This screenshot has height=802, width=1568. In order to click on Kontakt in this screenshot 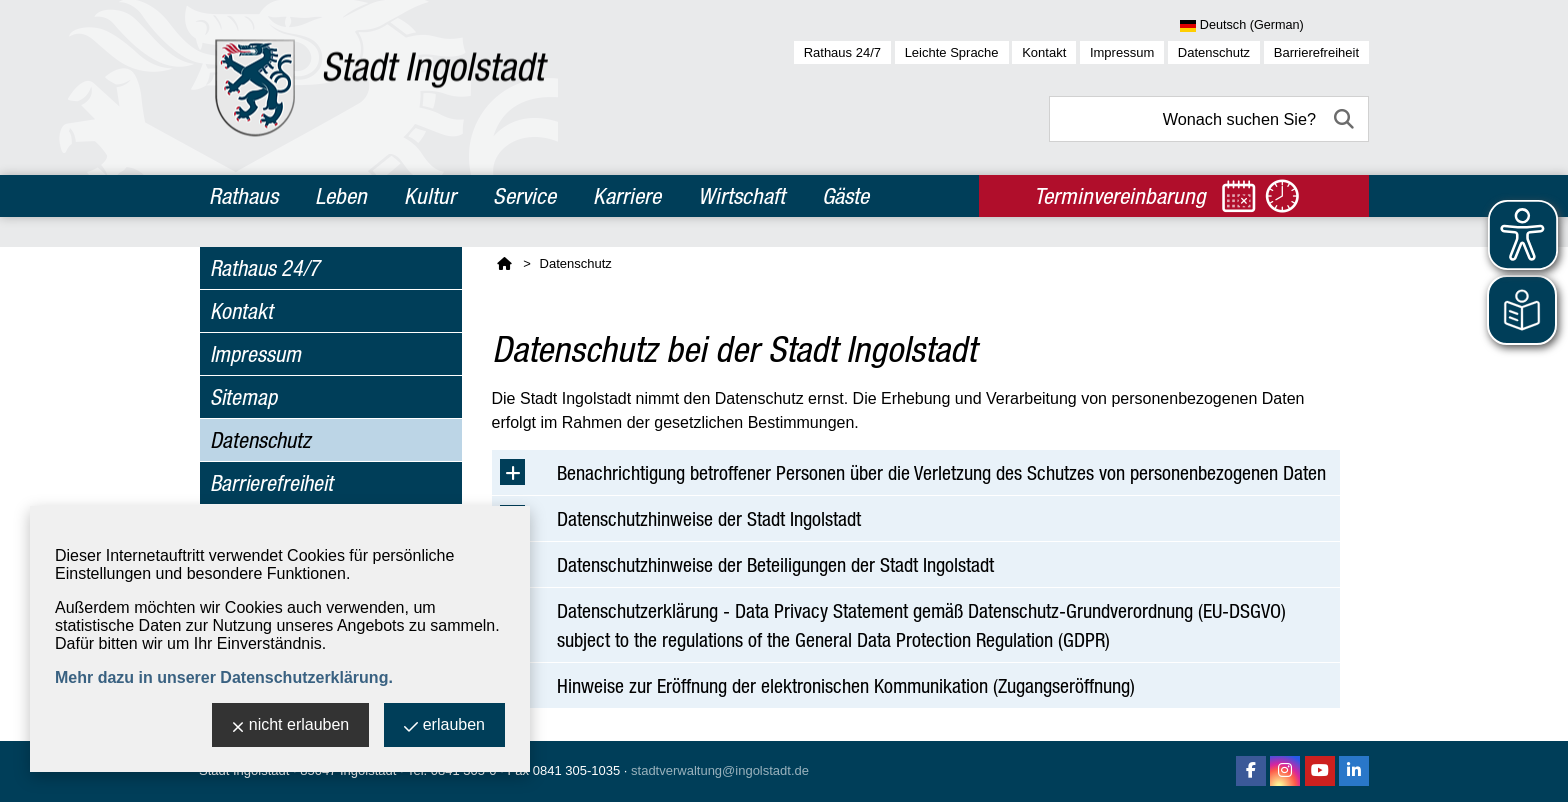, I will do `click(1044, 52)`.